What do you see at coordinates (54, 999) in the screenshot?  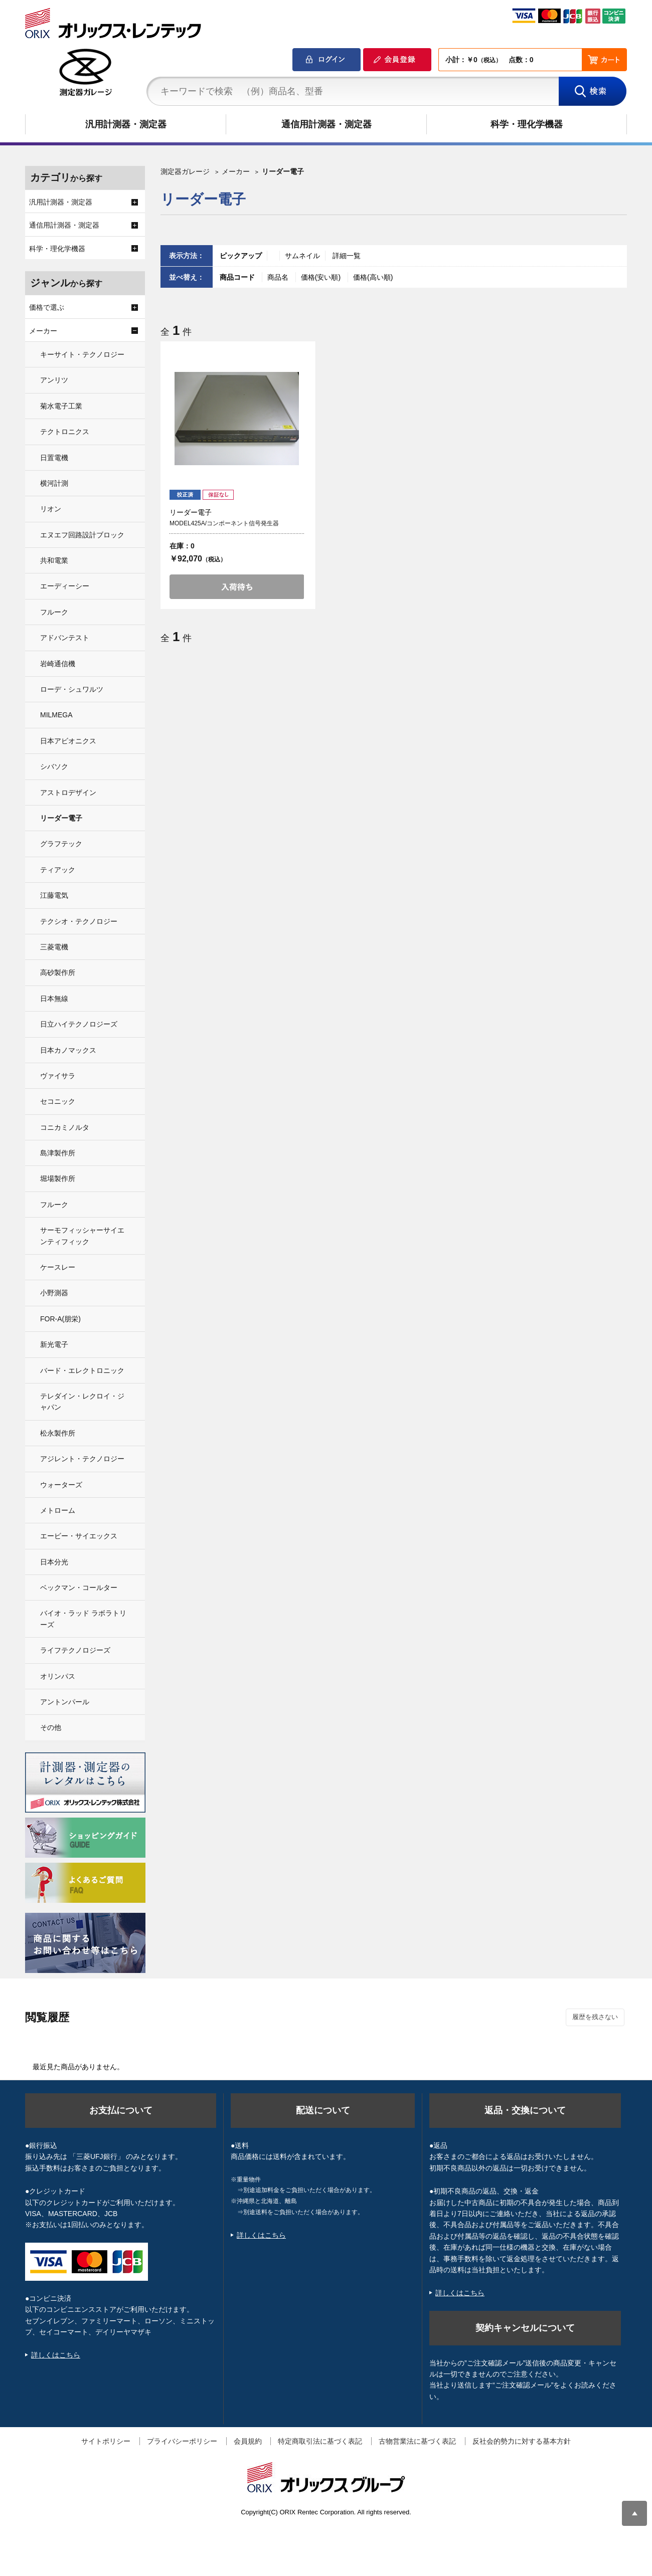 I see `日本無線` at bounding box center [54, 999].